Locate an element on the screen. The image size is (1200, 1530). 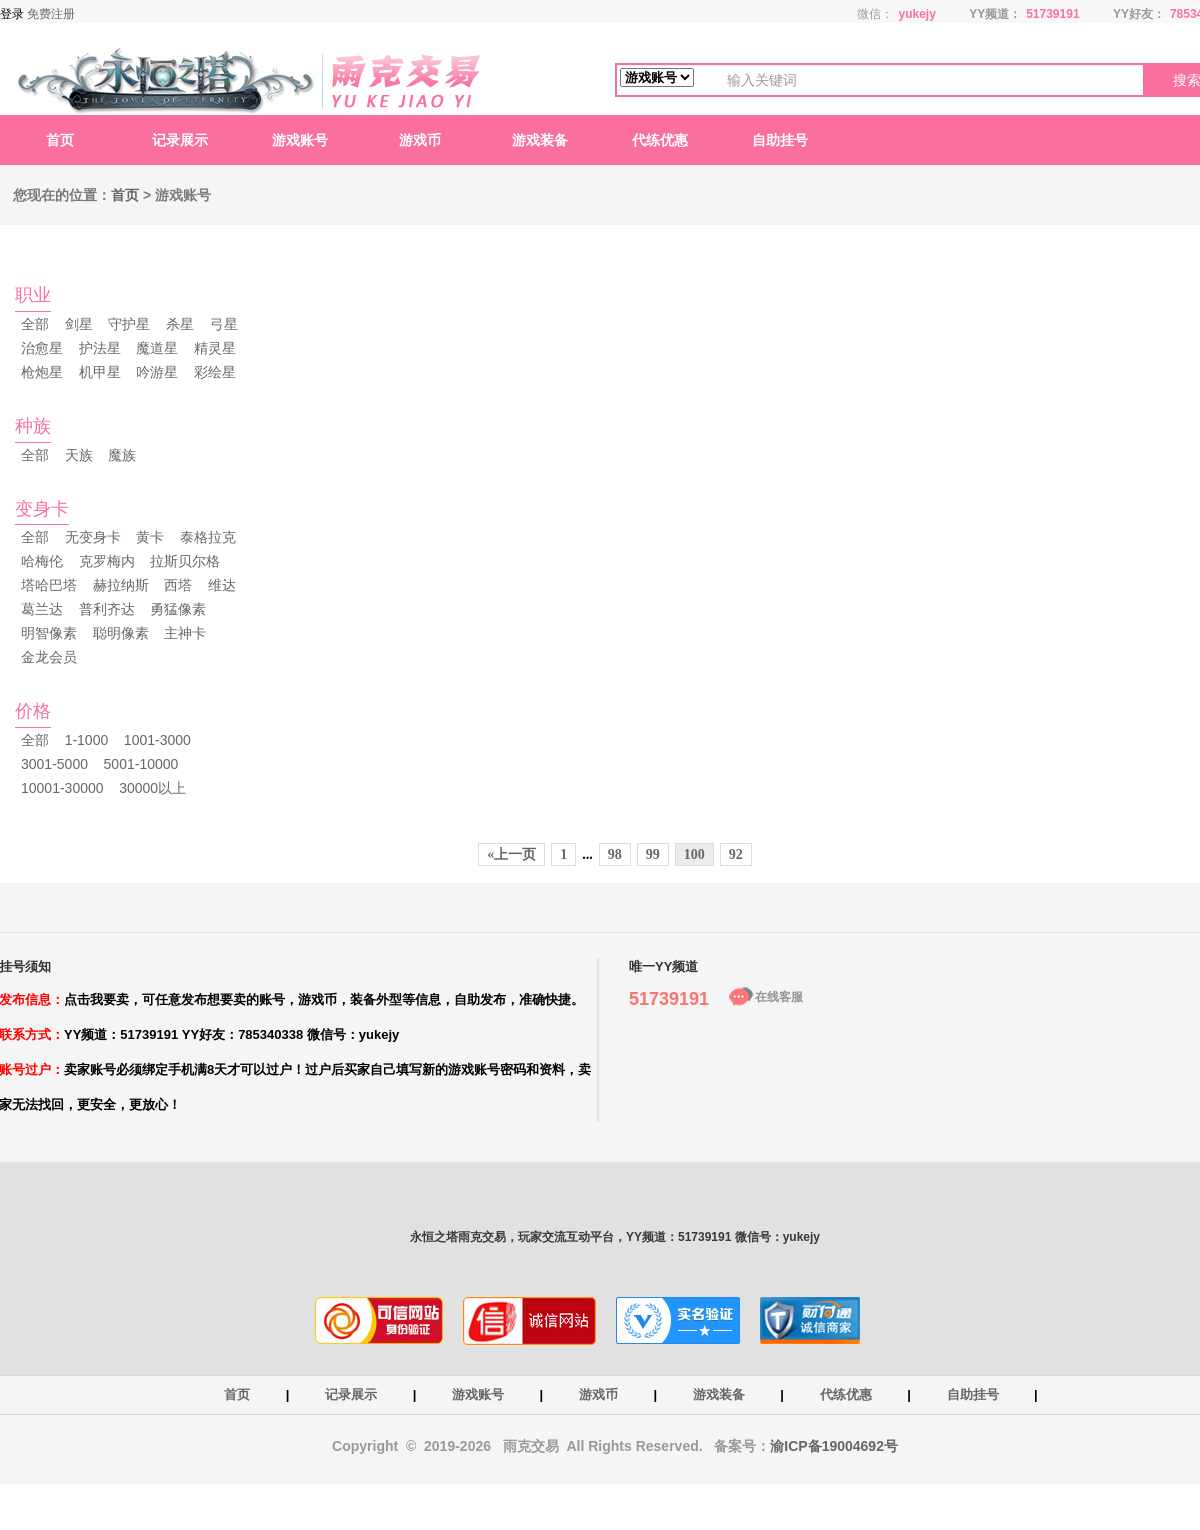
克罗梅内 is located at coordinates (107, 561).